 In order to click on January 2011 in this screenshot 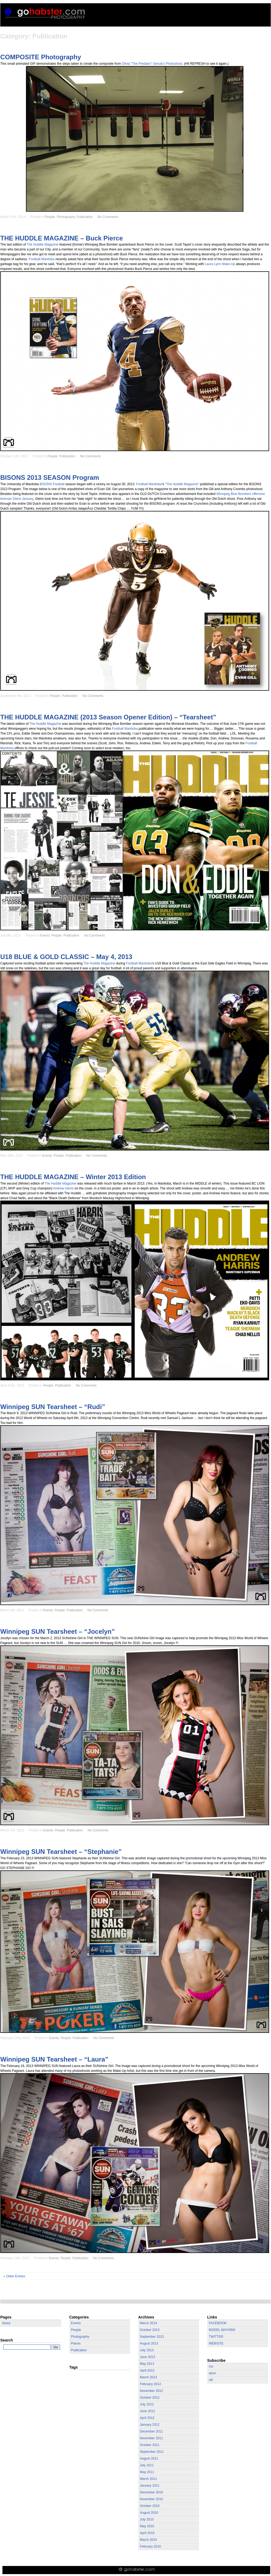, I will do `click(150, 2485)`.